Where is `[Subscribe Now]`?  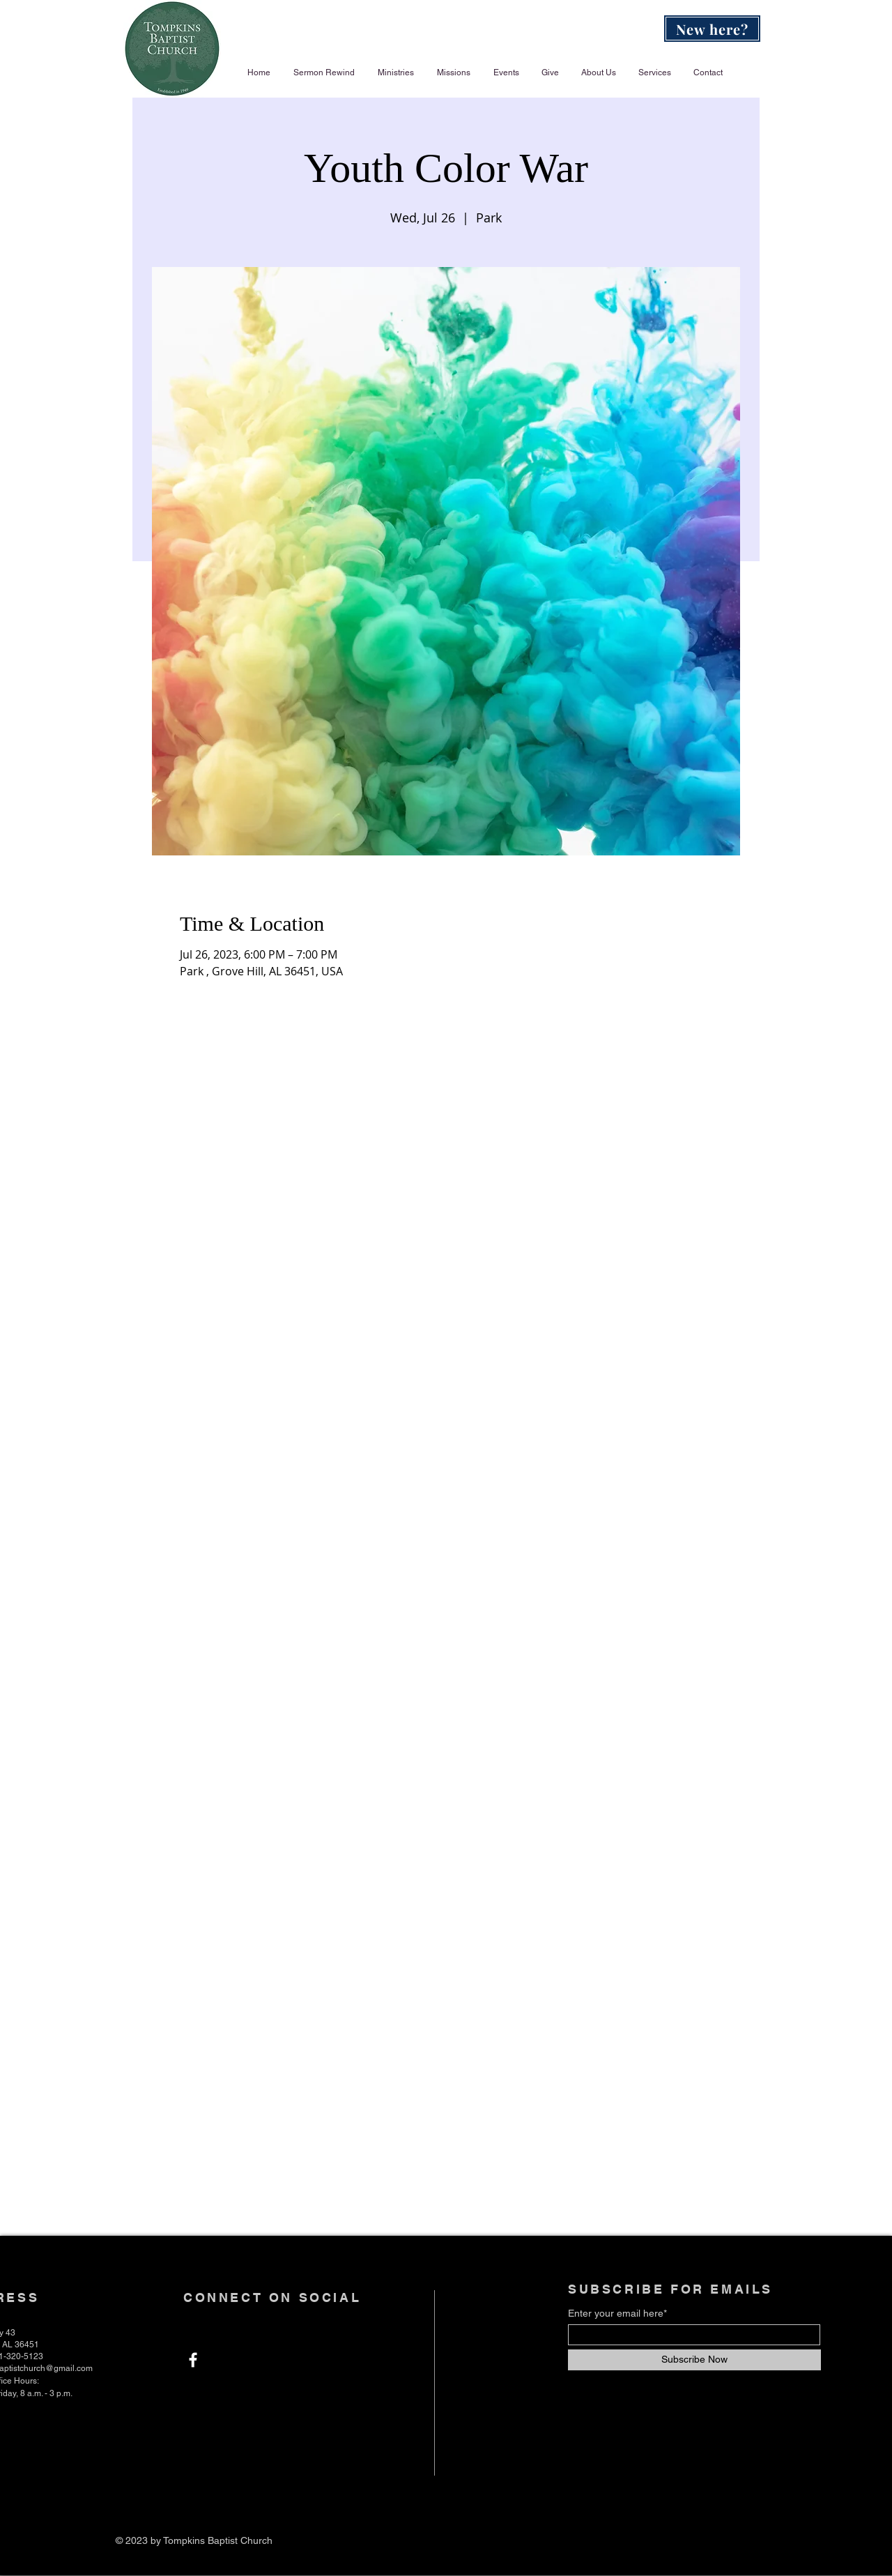 [Subscribe Now] is located at coordinates (694, 2359).